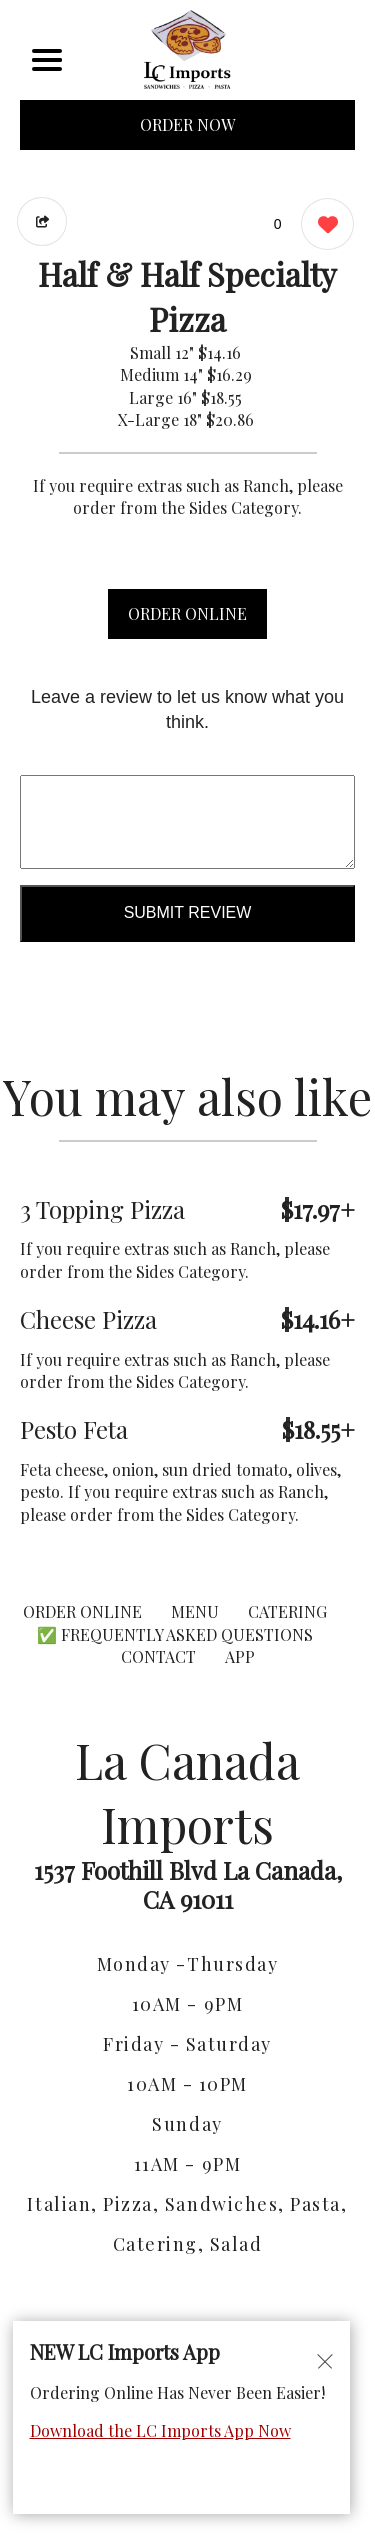 Image resolution: width=375 pixels, height=2539 pixels. Describe the element at coordinates (287, 1611) in the screenshot. I see `CATERING` at that location.